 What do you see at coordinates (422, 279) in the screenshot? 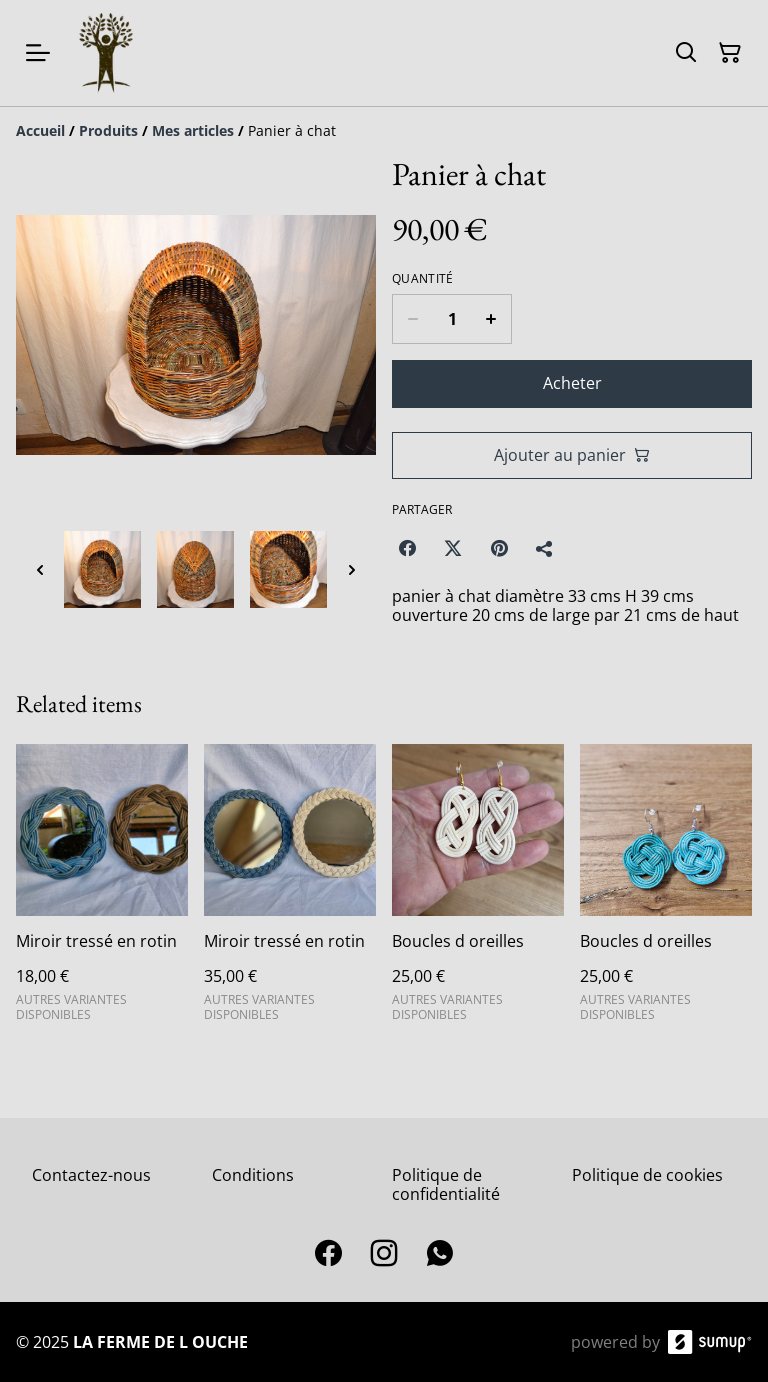
I see `Quantité` at bounding box center [422, 279].